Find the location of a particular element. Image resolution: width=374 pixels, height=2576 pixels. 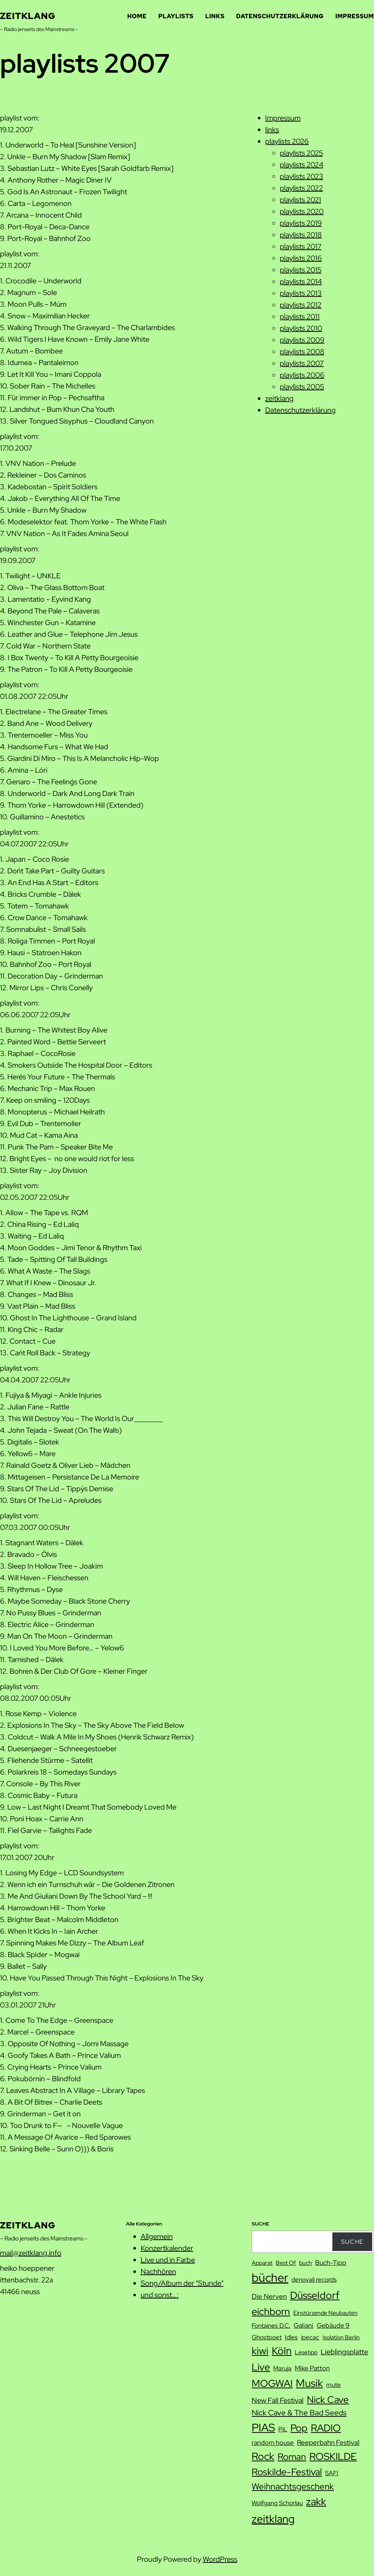

Datenschutzerklärung is located at coordinates (300, 410).